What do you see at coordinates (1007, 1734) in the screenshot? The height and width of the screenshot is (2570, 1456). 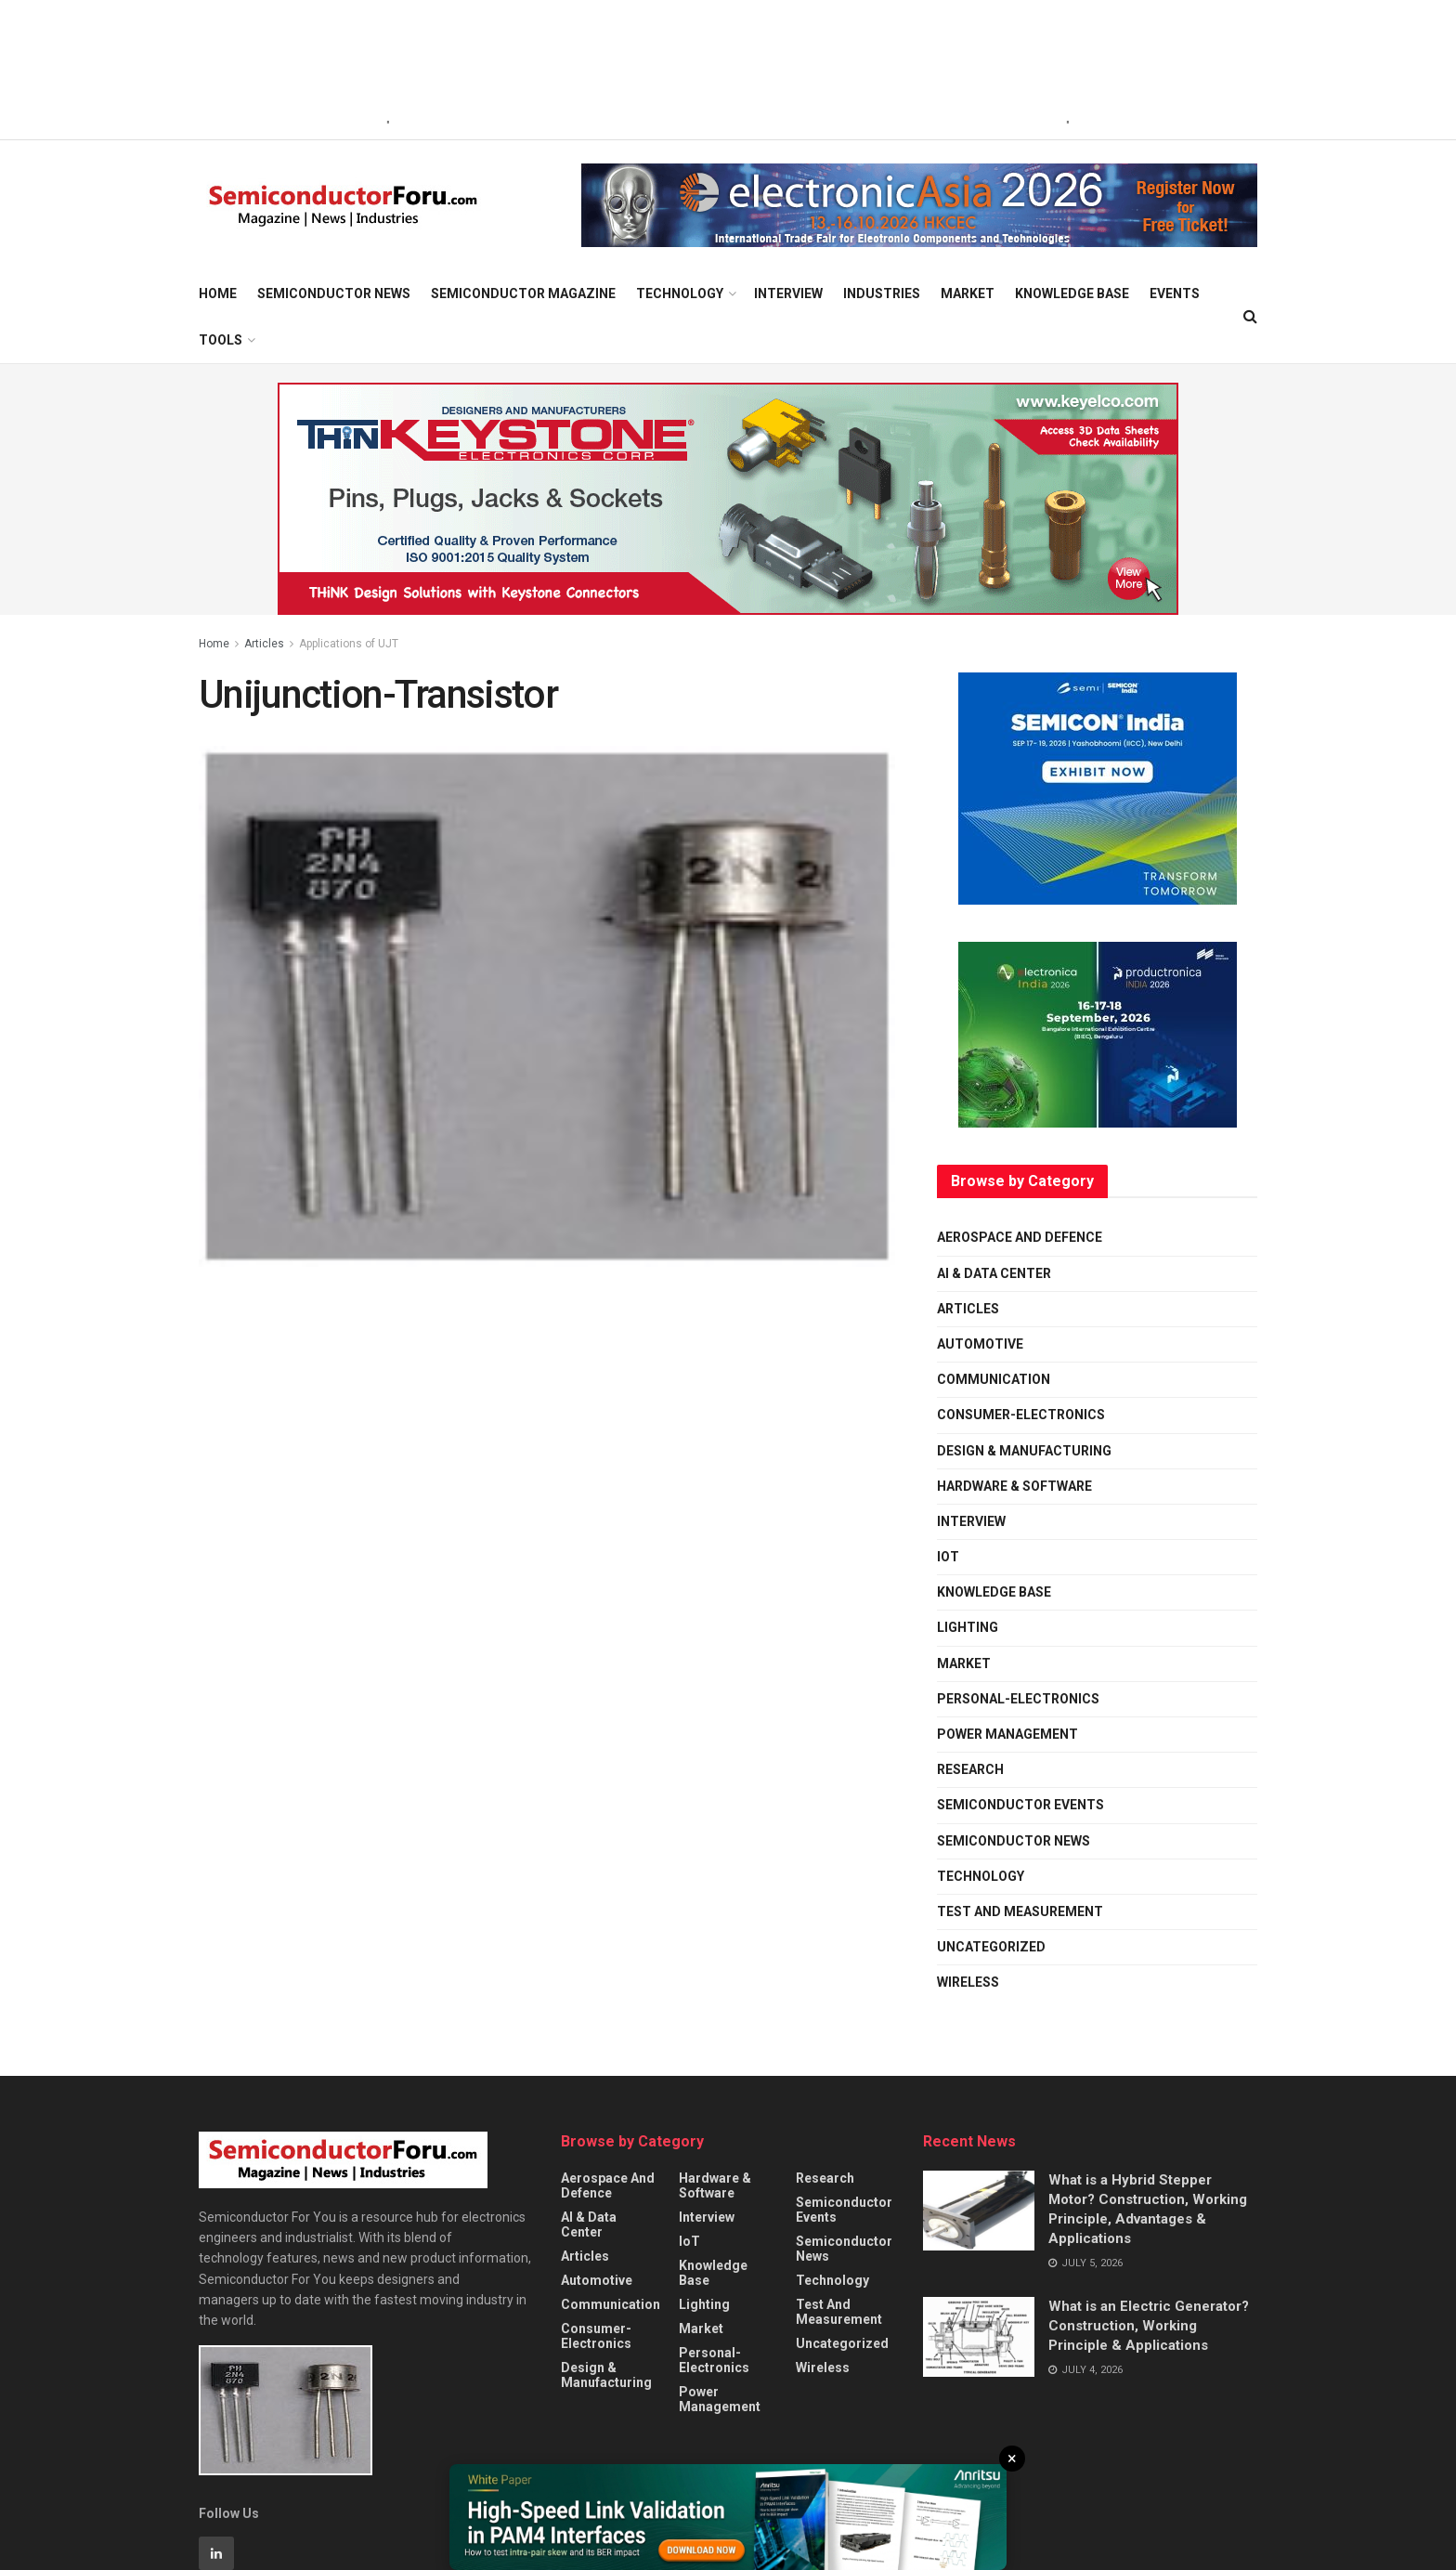 I see `Power Management` at bounding box center [1007, 1734].